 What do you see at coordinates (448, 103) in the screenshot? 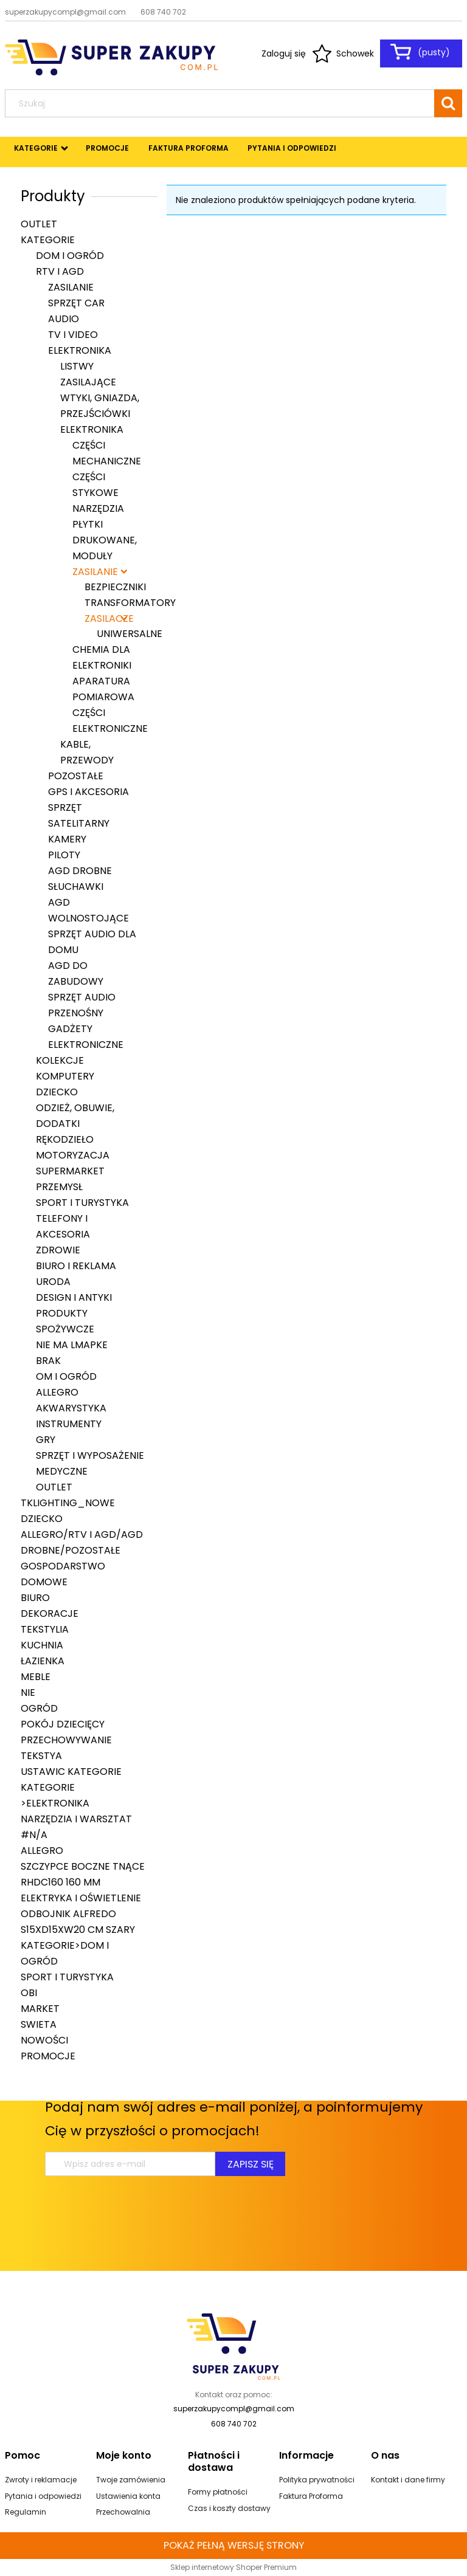
I see `[Szukaj]` at bounding box center [448, 103].